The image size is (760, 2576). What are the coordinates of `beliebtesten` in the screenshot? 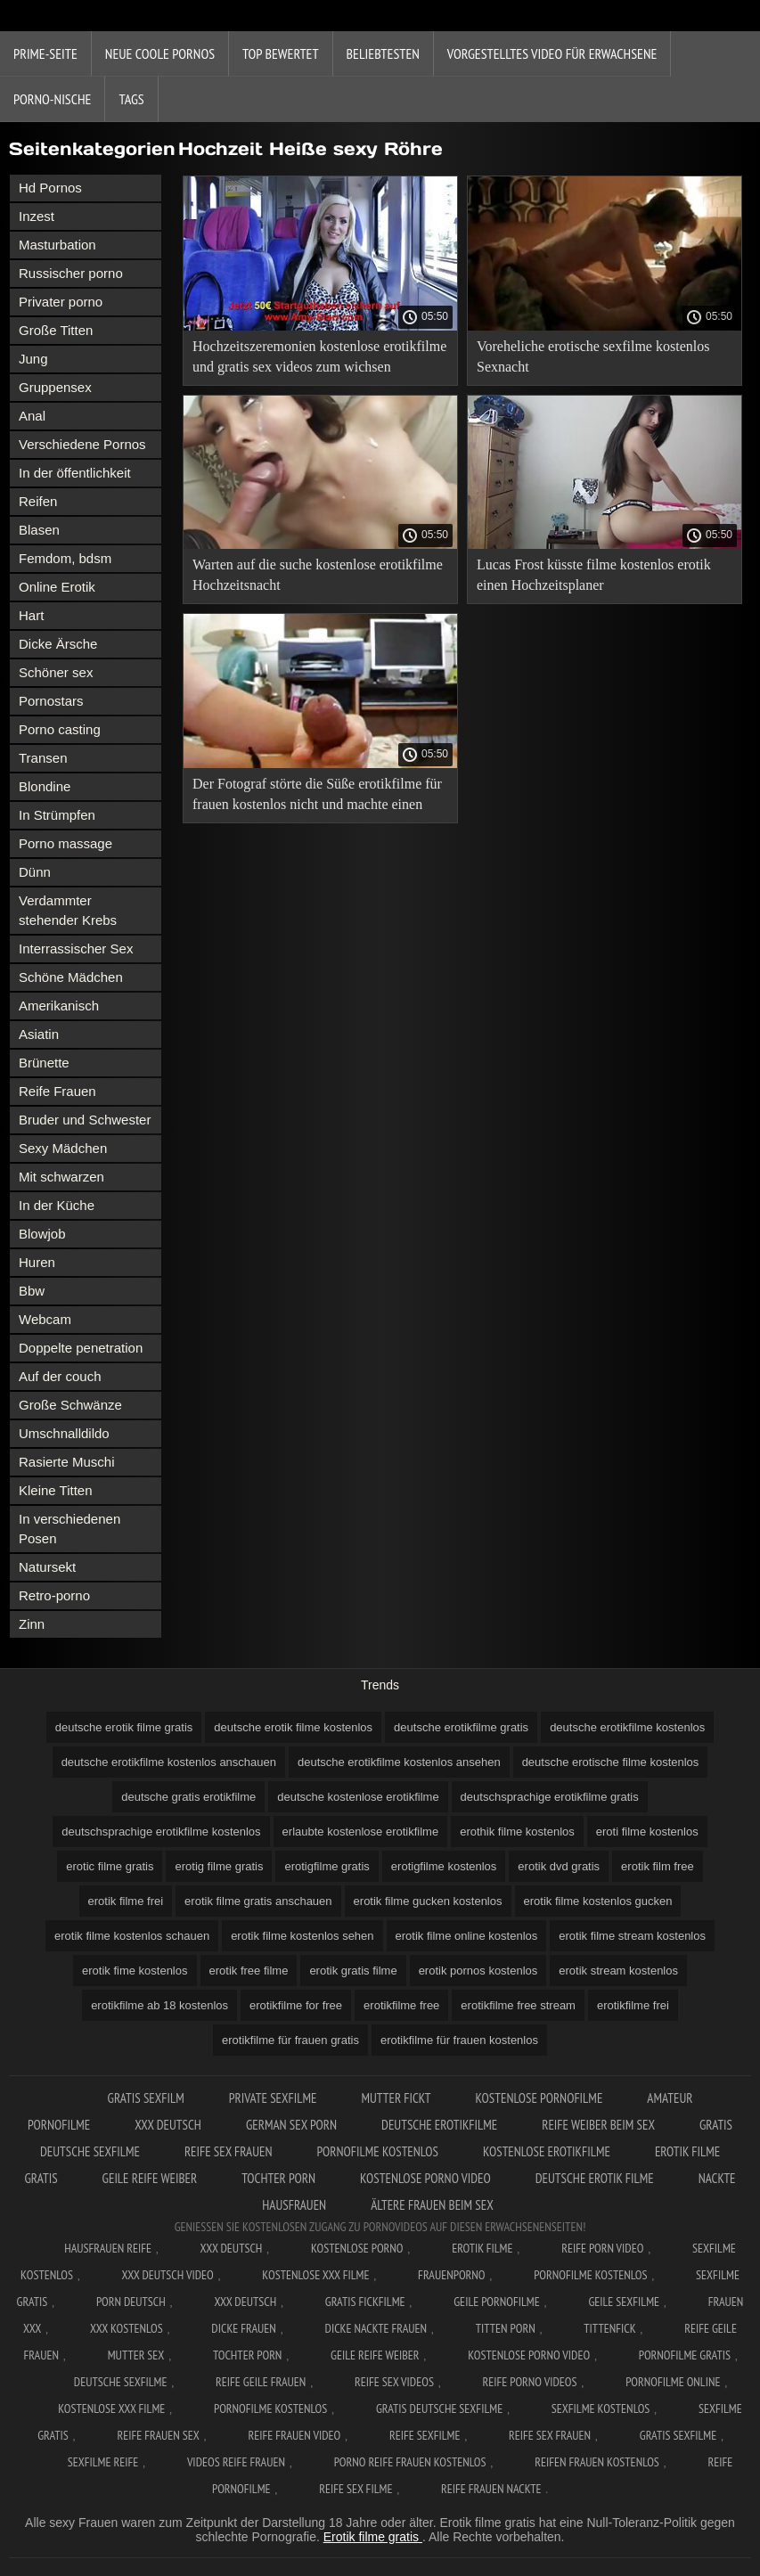 It's located at (383, 53).